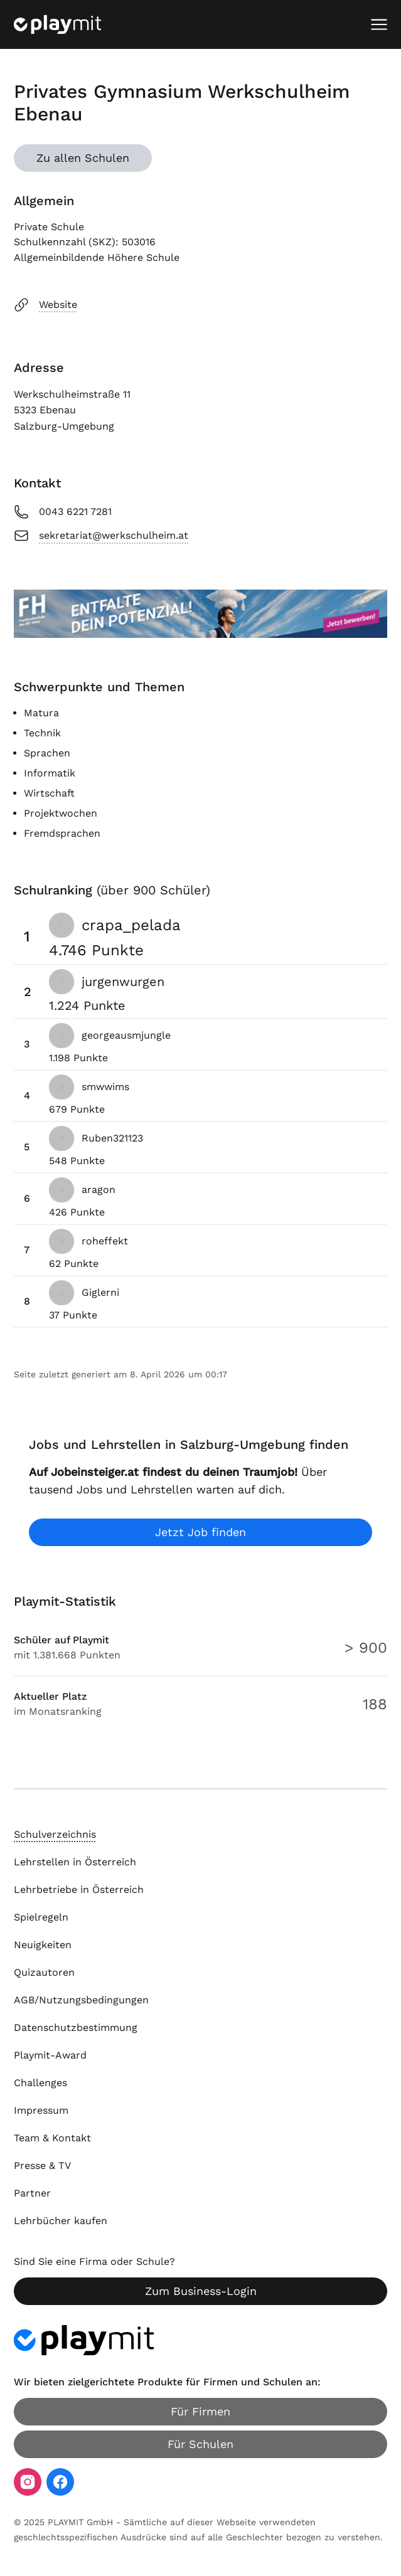 This screenshot has width=401, height=2576. I want to click on Spielregeln, so click(41, 1917).